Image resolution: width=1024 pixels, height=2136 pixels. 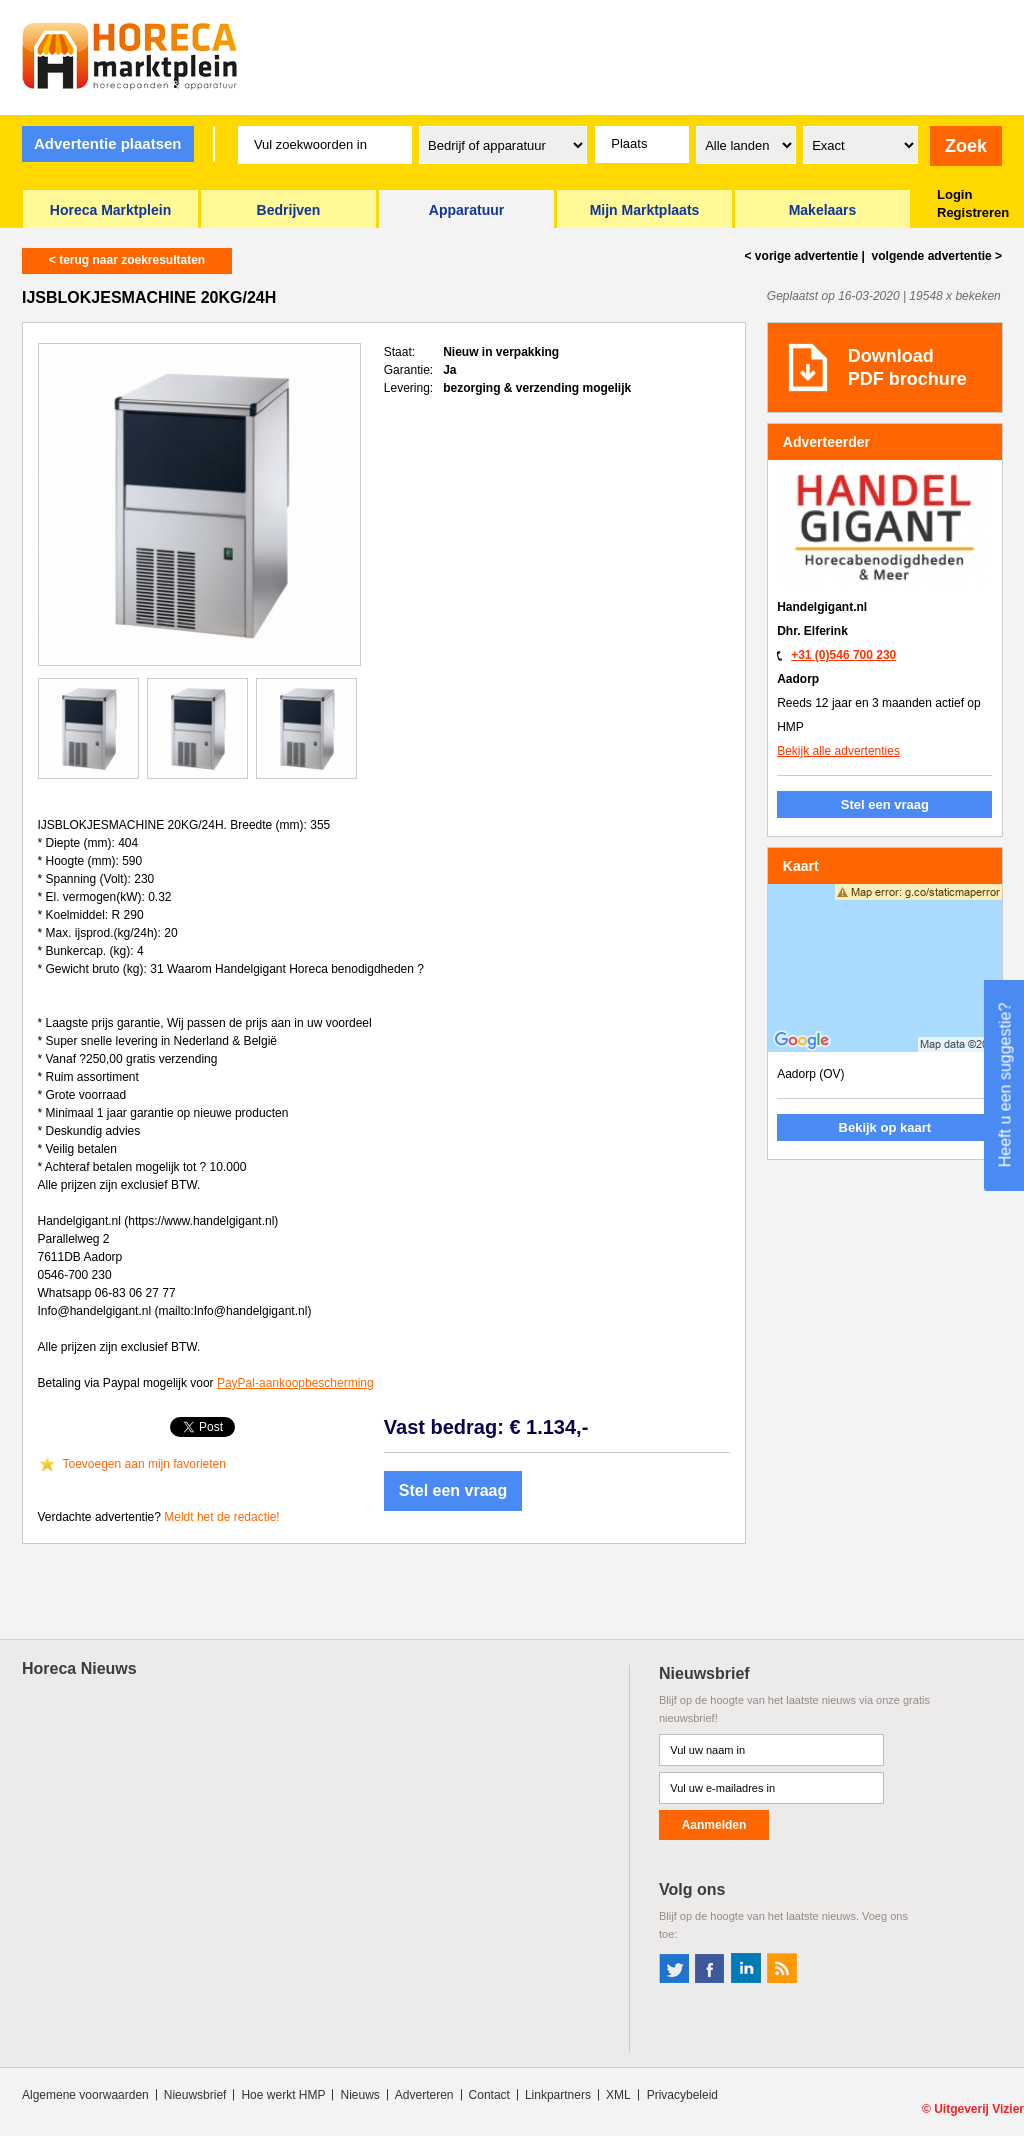 What do you see at coordinates (127, 260) in the screenshot?
I see `< terug naar zoekresultaten` at bounding box center [127, 260].